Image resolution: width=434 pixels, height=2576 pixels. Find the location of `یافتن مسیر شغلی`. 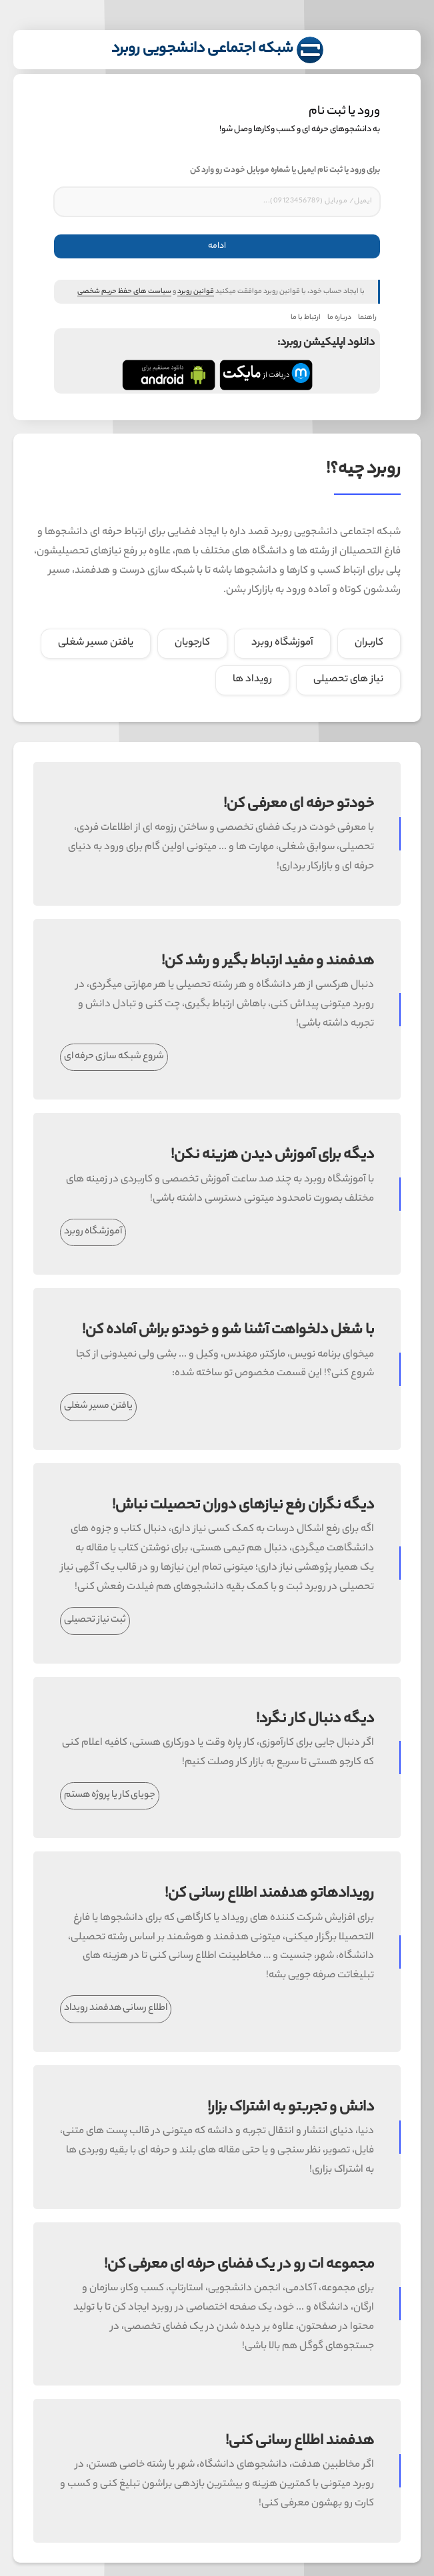

یافتن مسیر شغلی is located at coordinates (104, 1407).